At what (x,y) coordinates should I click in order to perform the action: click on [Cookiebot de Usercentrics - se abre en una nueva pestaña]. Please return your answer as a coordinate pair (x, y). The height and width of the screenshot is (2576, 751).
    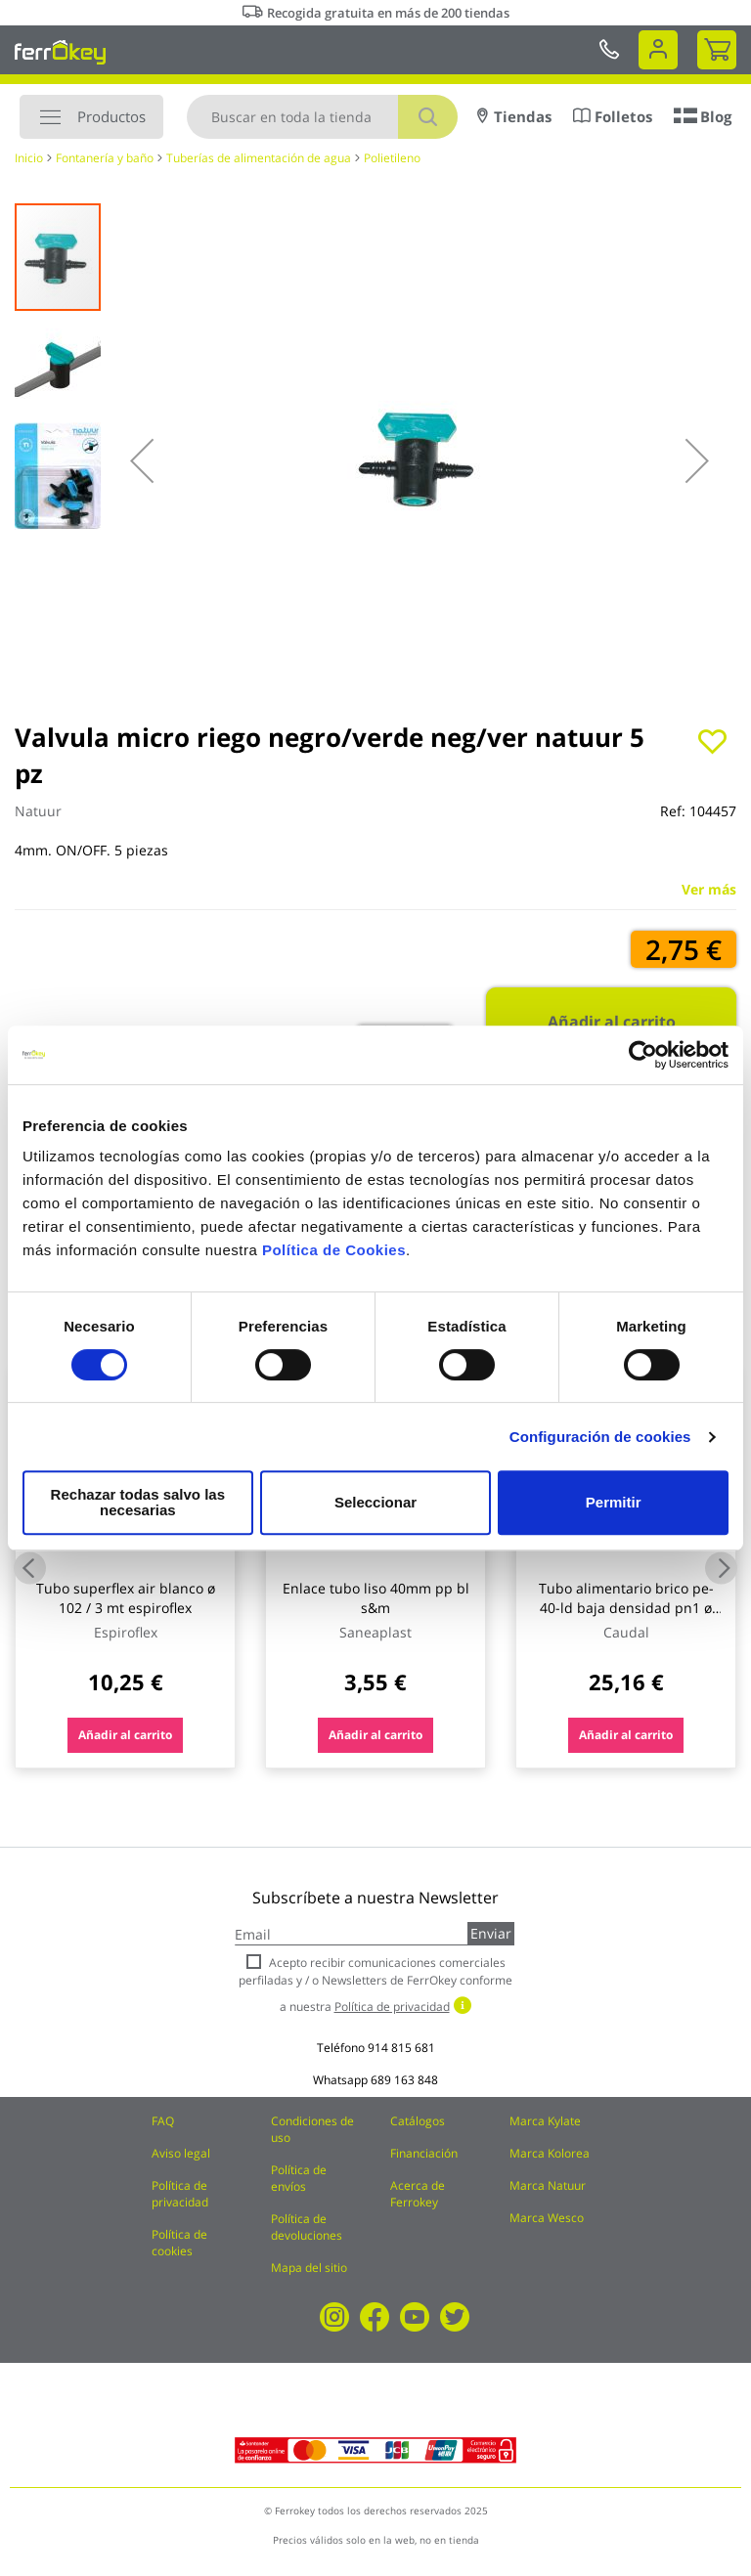
    Looking at the image, I should click on (643, 1062).